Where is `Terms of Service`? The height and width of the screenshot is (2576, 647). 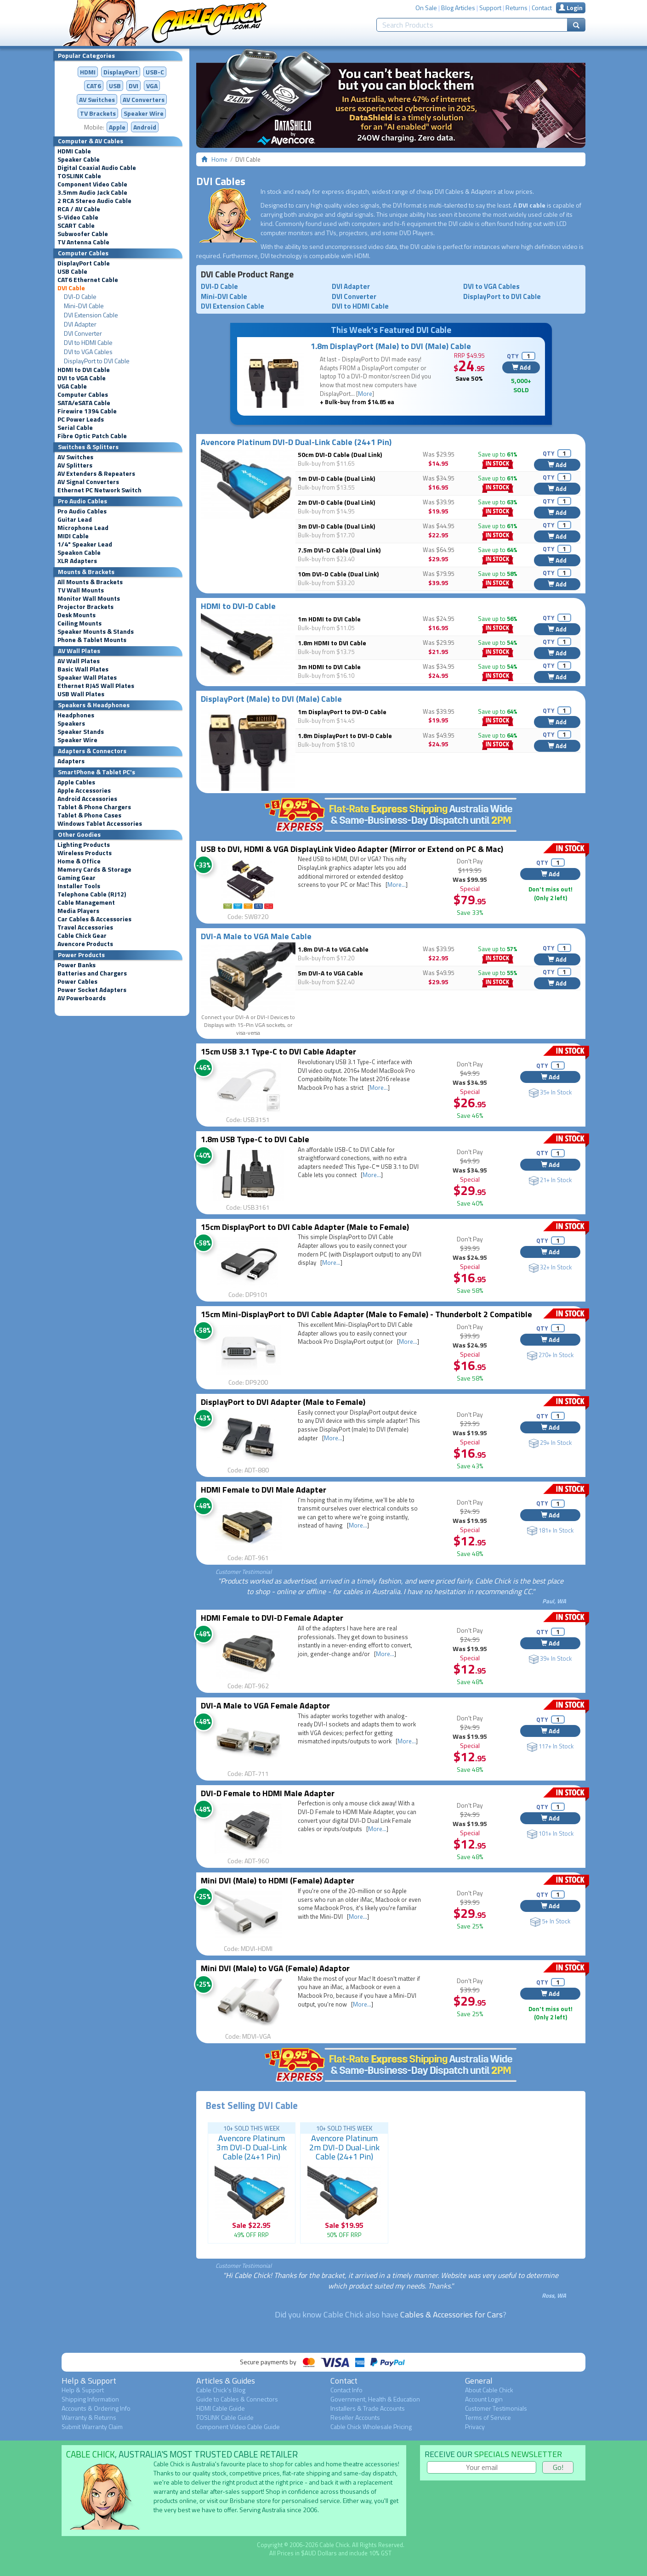
Terms of Service is located at coordinates (488, 2417).